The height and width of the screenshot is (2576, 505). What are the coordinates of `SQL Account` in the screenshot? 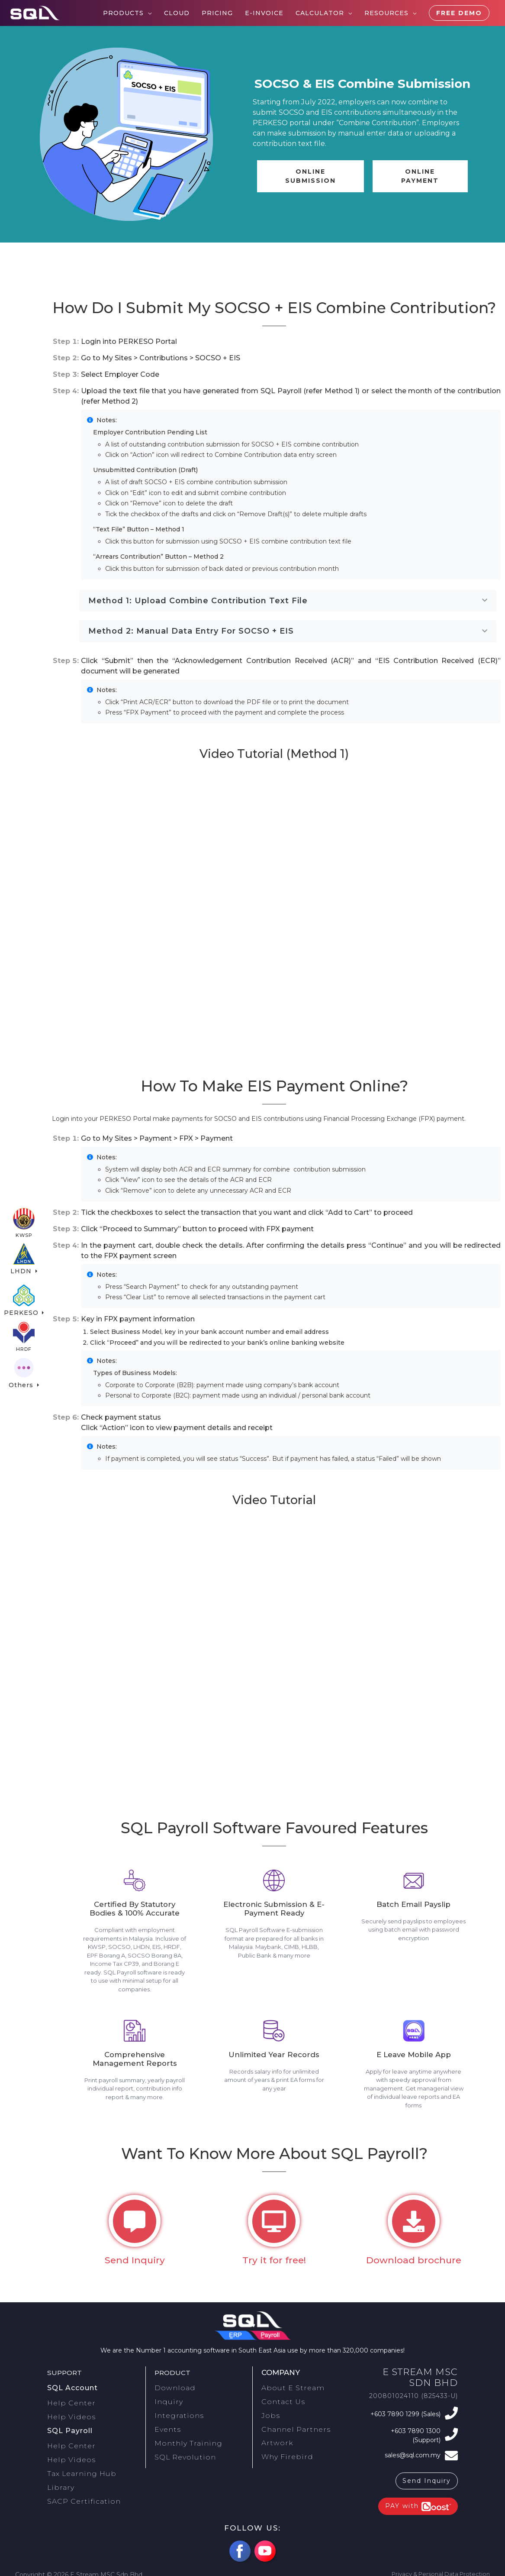 It's located at (70, 2394).